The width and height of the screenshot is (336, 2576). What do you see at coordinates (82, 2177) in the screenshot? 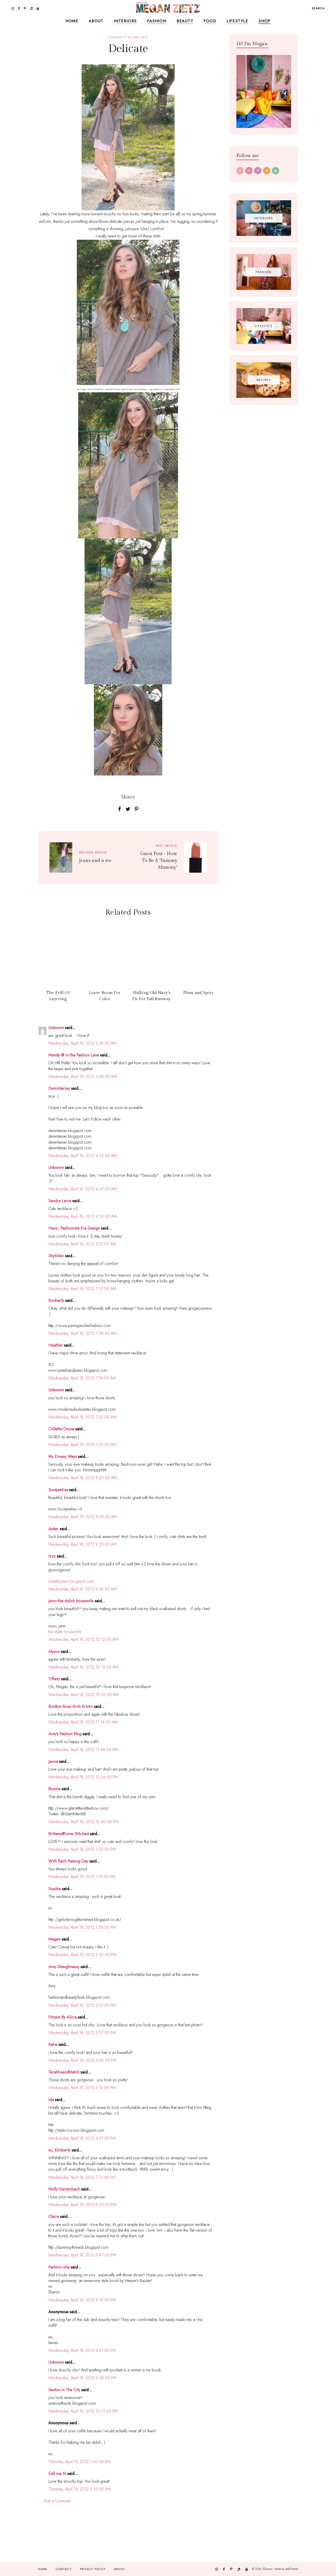
I see `Wednesday, April 18, 2012 7:13:00 PM` at bounding box center [82, 2177].